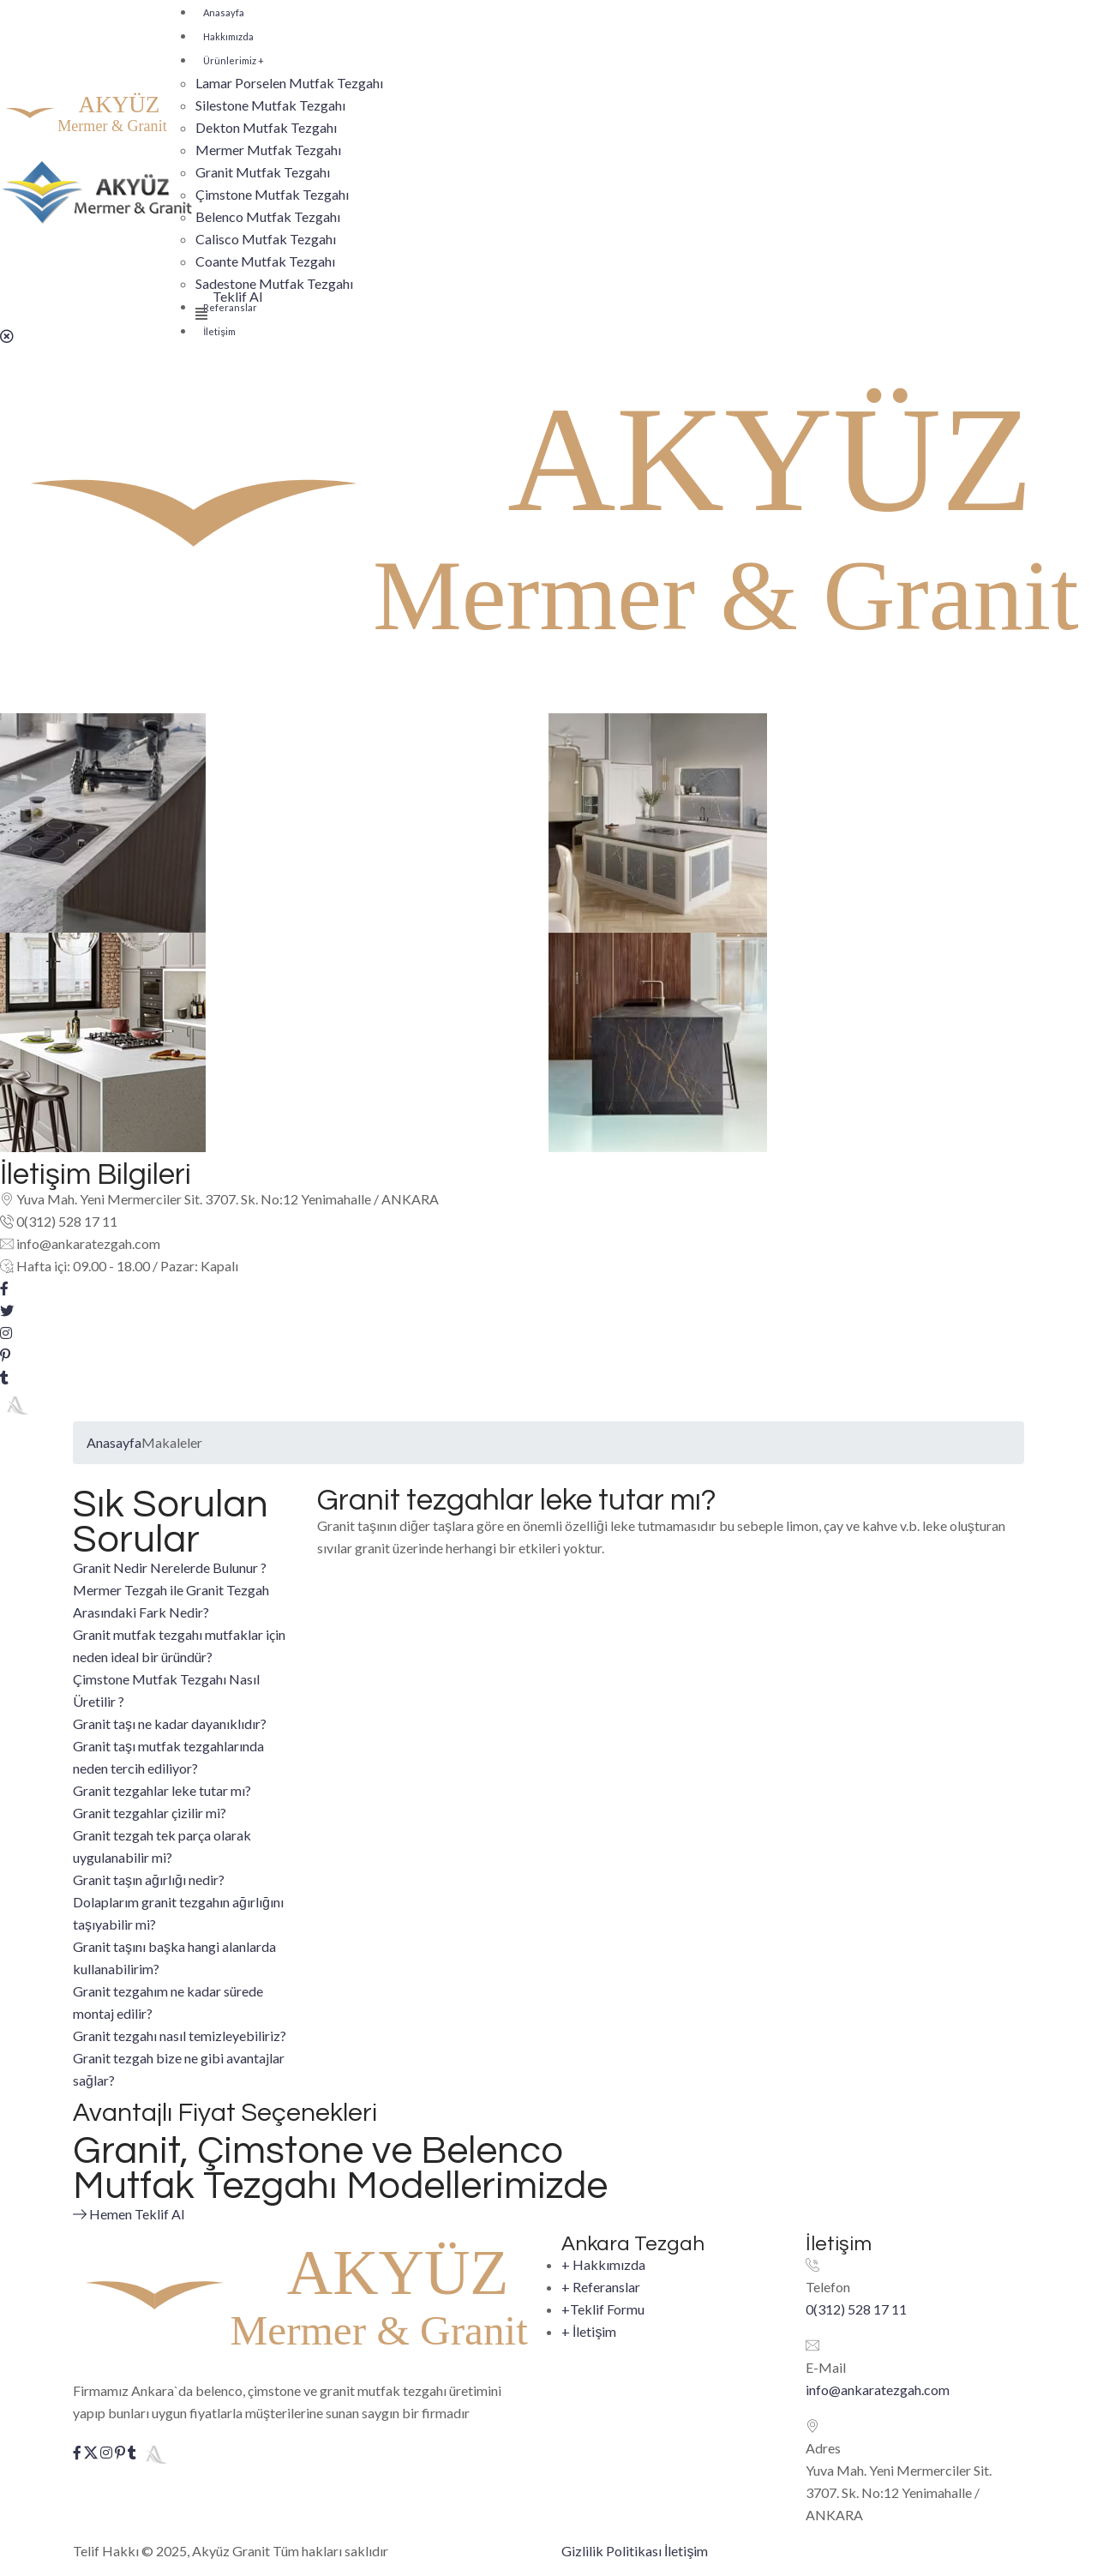  What do you see at coordinates (178, 1901) in the screenshot?
I see `Granit taşın ağırlığı nedir? Dolaplarım granit tezgahın ağırlığını taşıyabilir mi?` at bounding box center [178, 1901].